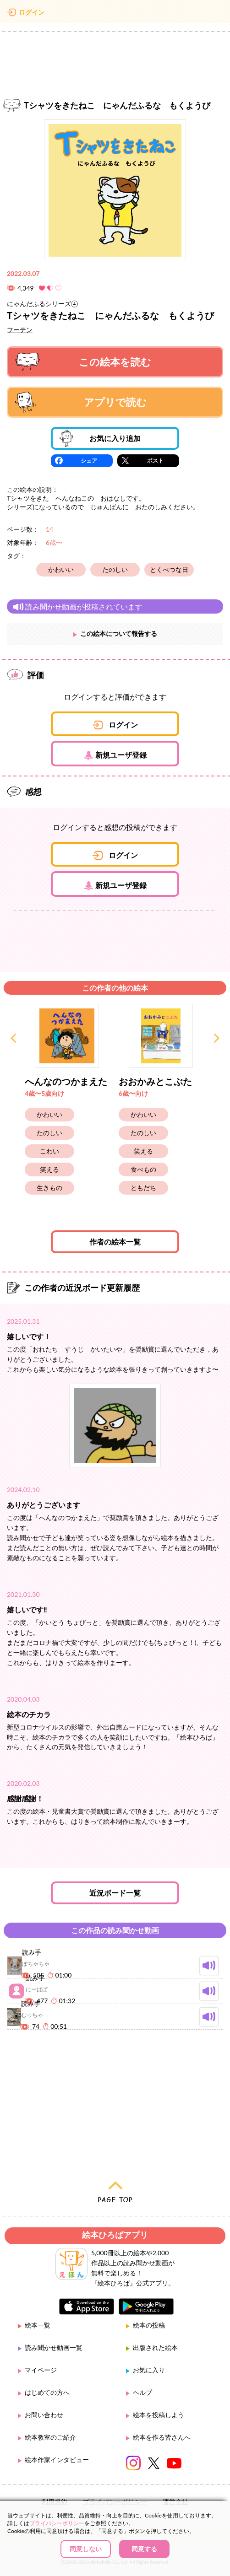 This screenshot has width=230, height=2576. What do you see at coordinates (37, 2325) in the screenshot?
I see `絵本一覧` at bounding box center [37, 2325].